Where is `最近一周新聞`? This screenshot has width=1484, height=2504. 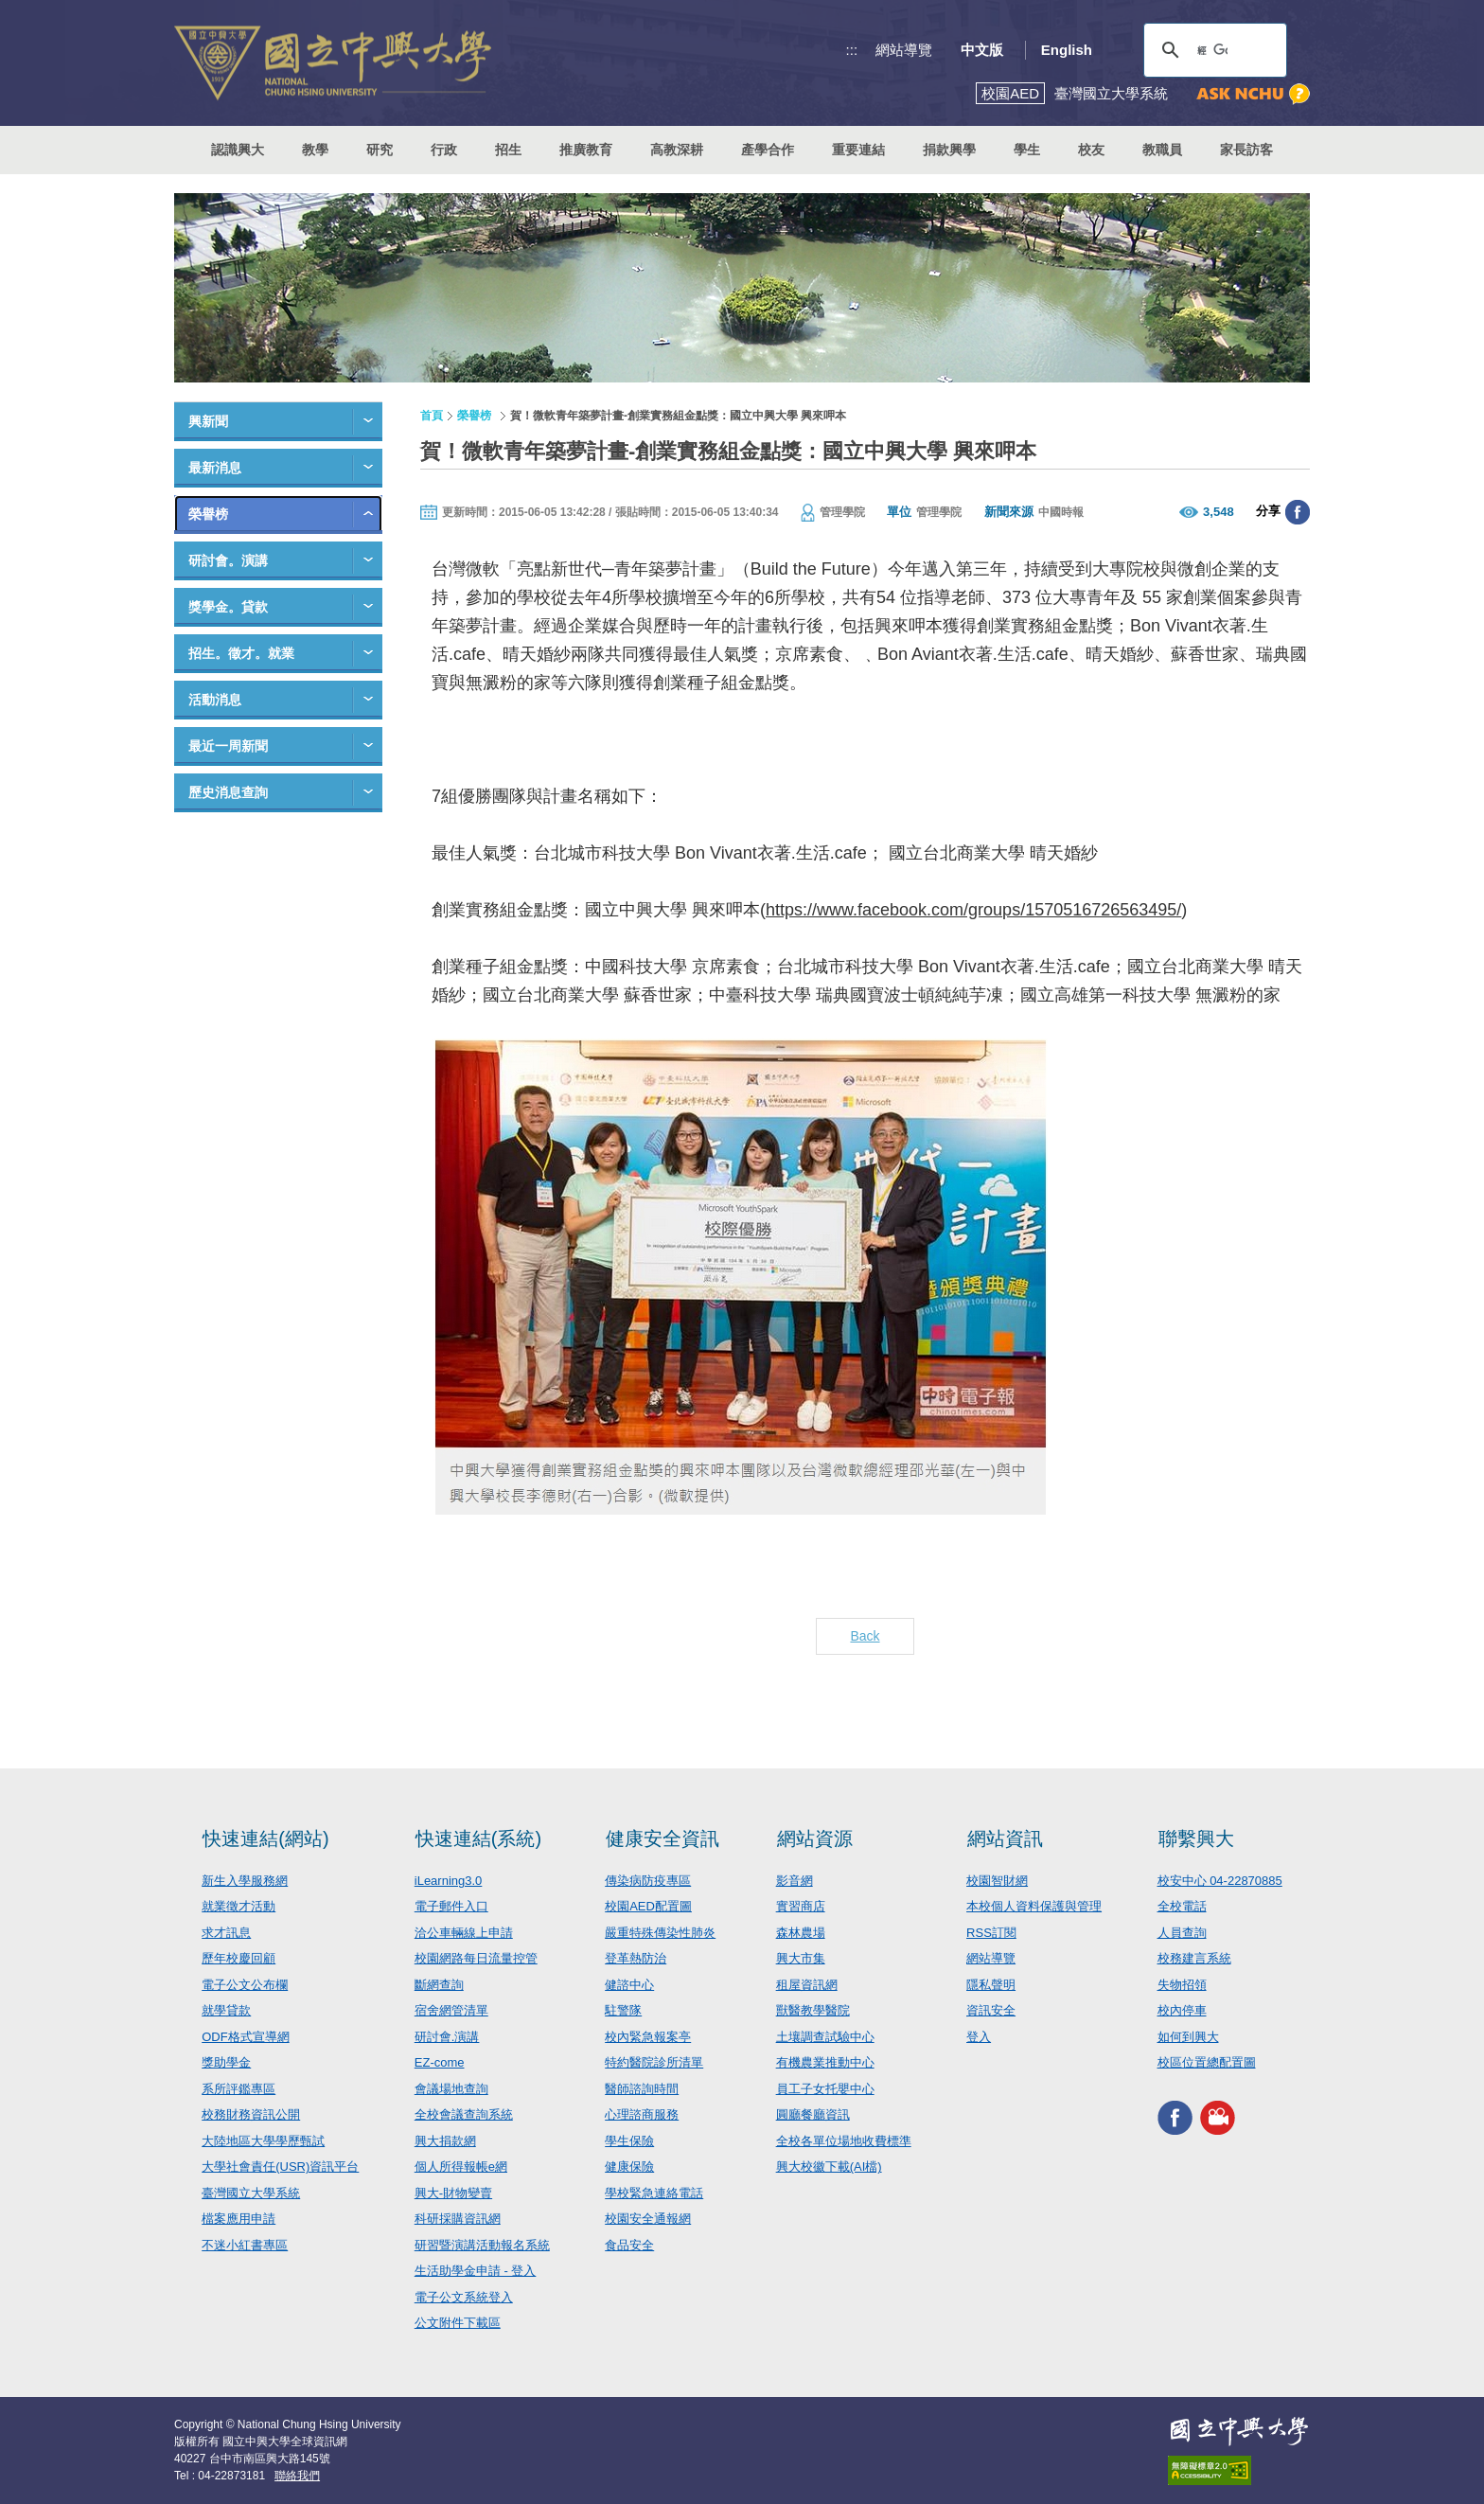
最近一周新聞 is located at coordinates (228, 746).